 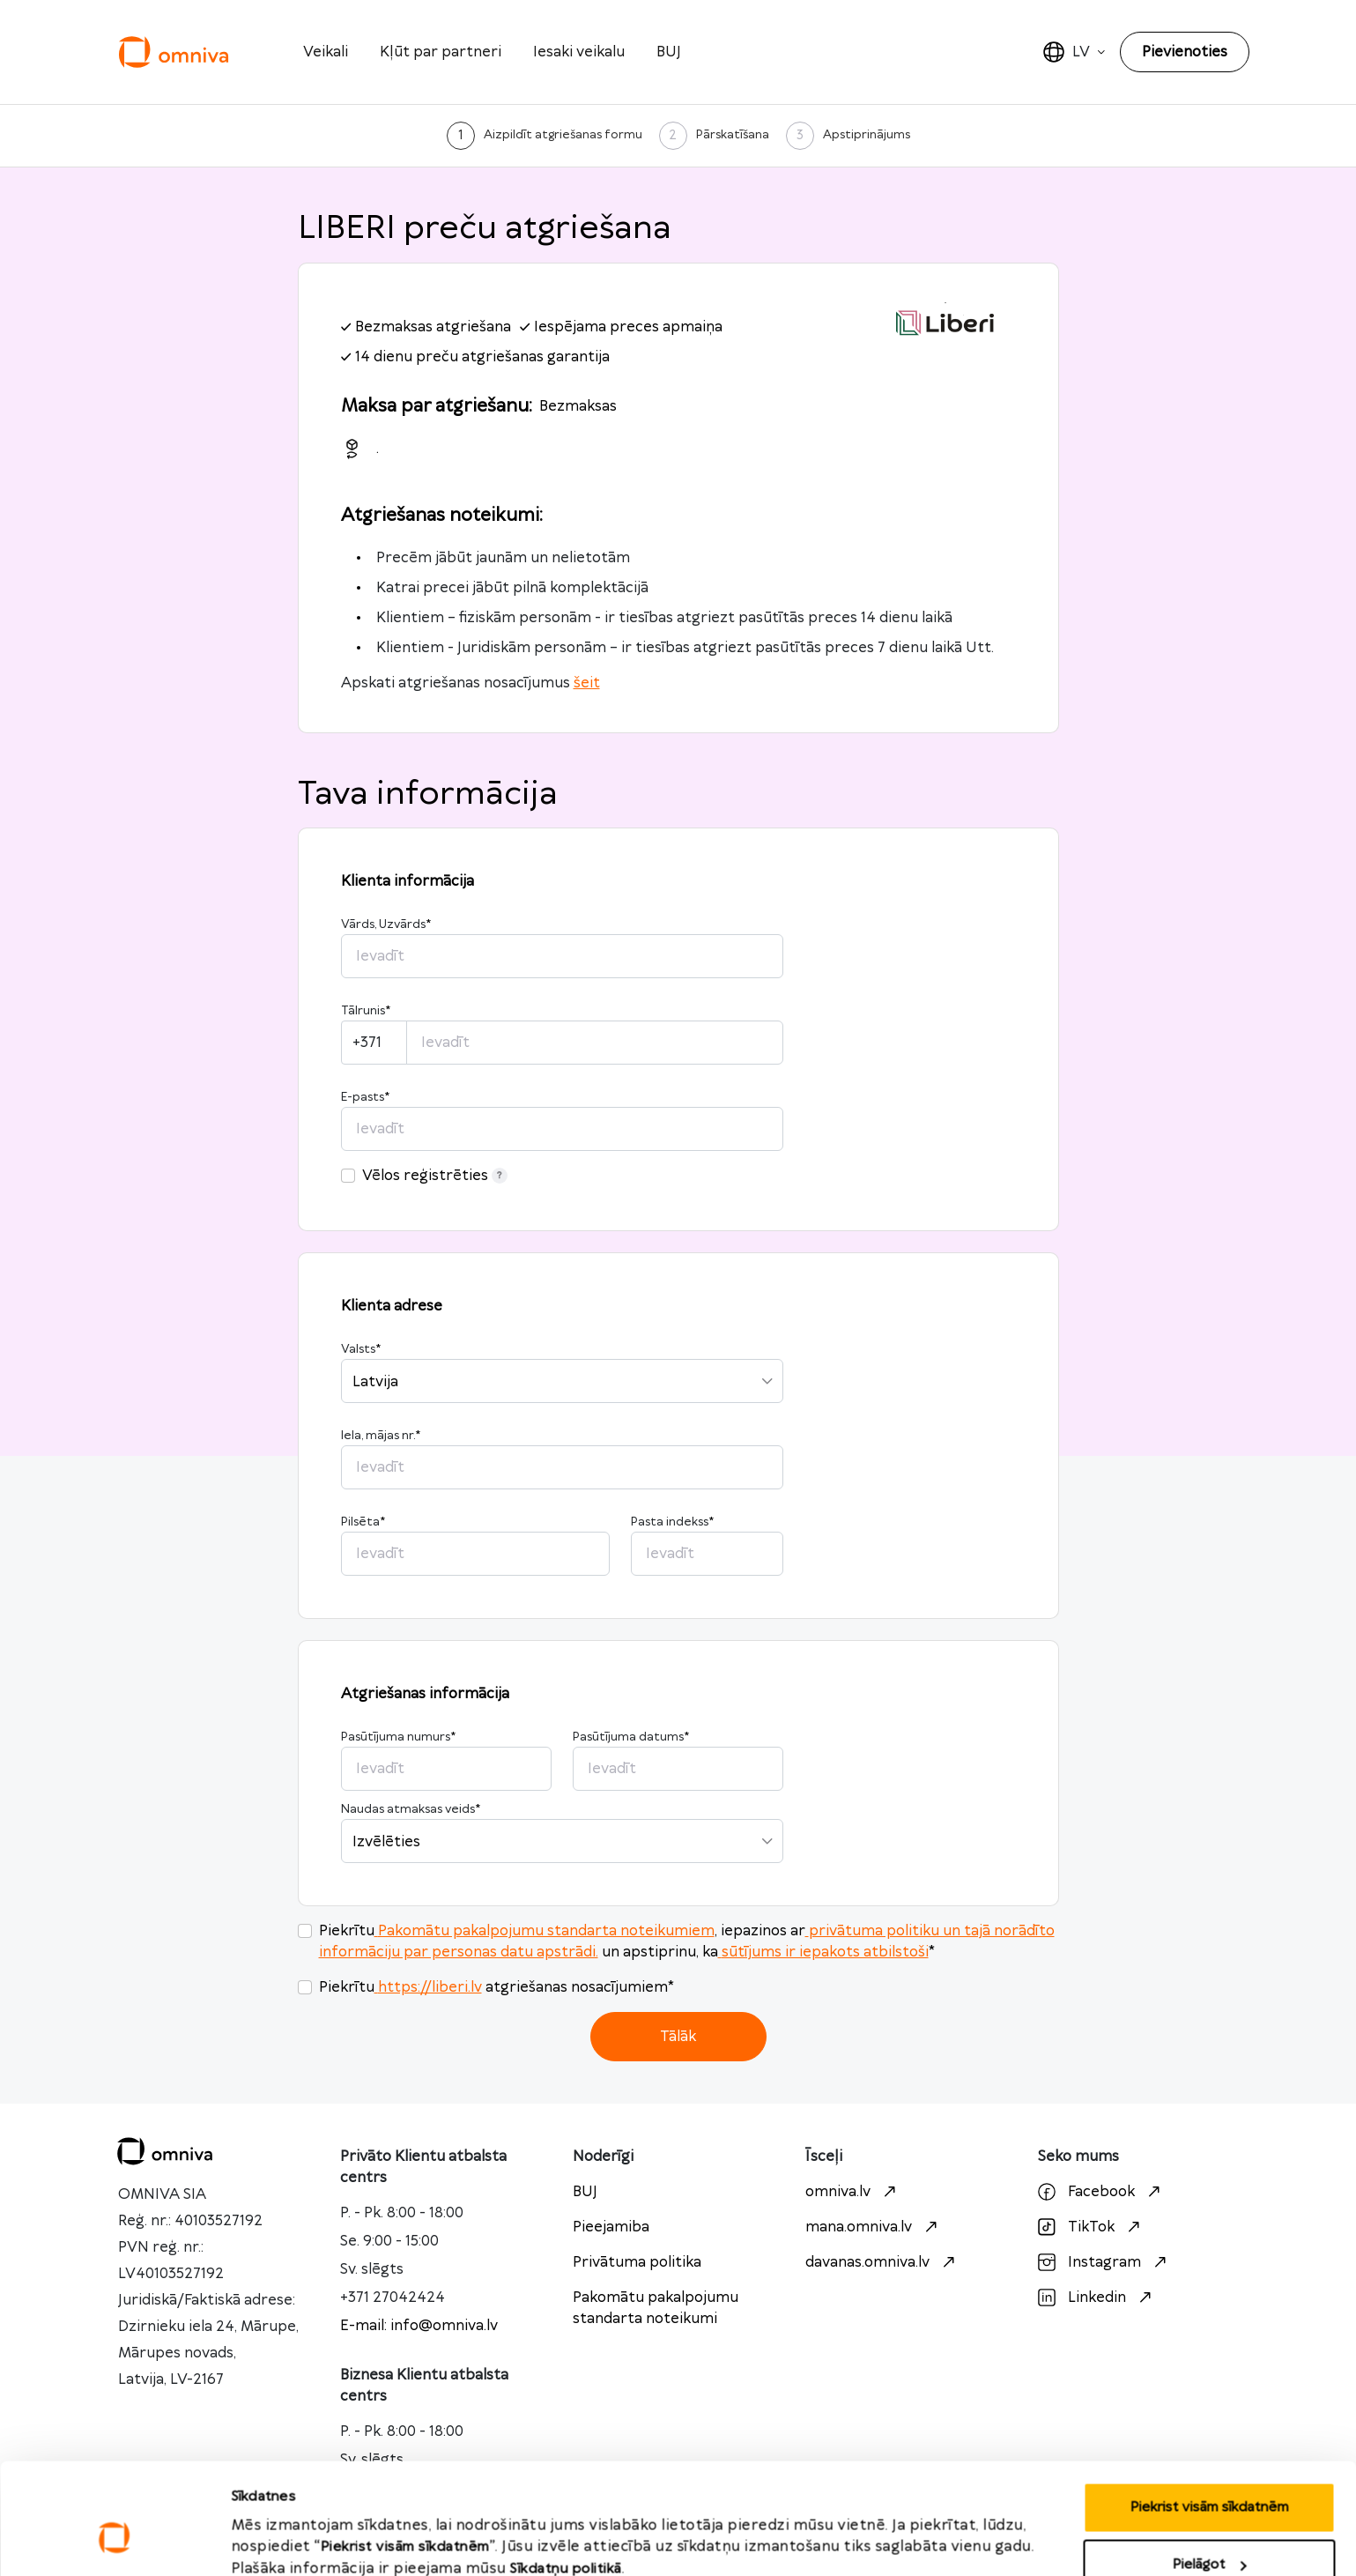 What do you see at coordinates (363, 1522) in the screenshot?
I see `Pilsēta` at bounding box center [363, 1522].